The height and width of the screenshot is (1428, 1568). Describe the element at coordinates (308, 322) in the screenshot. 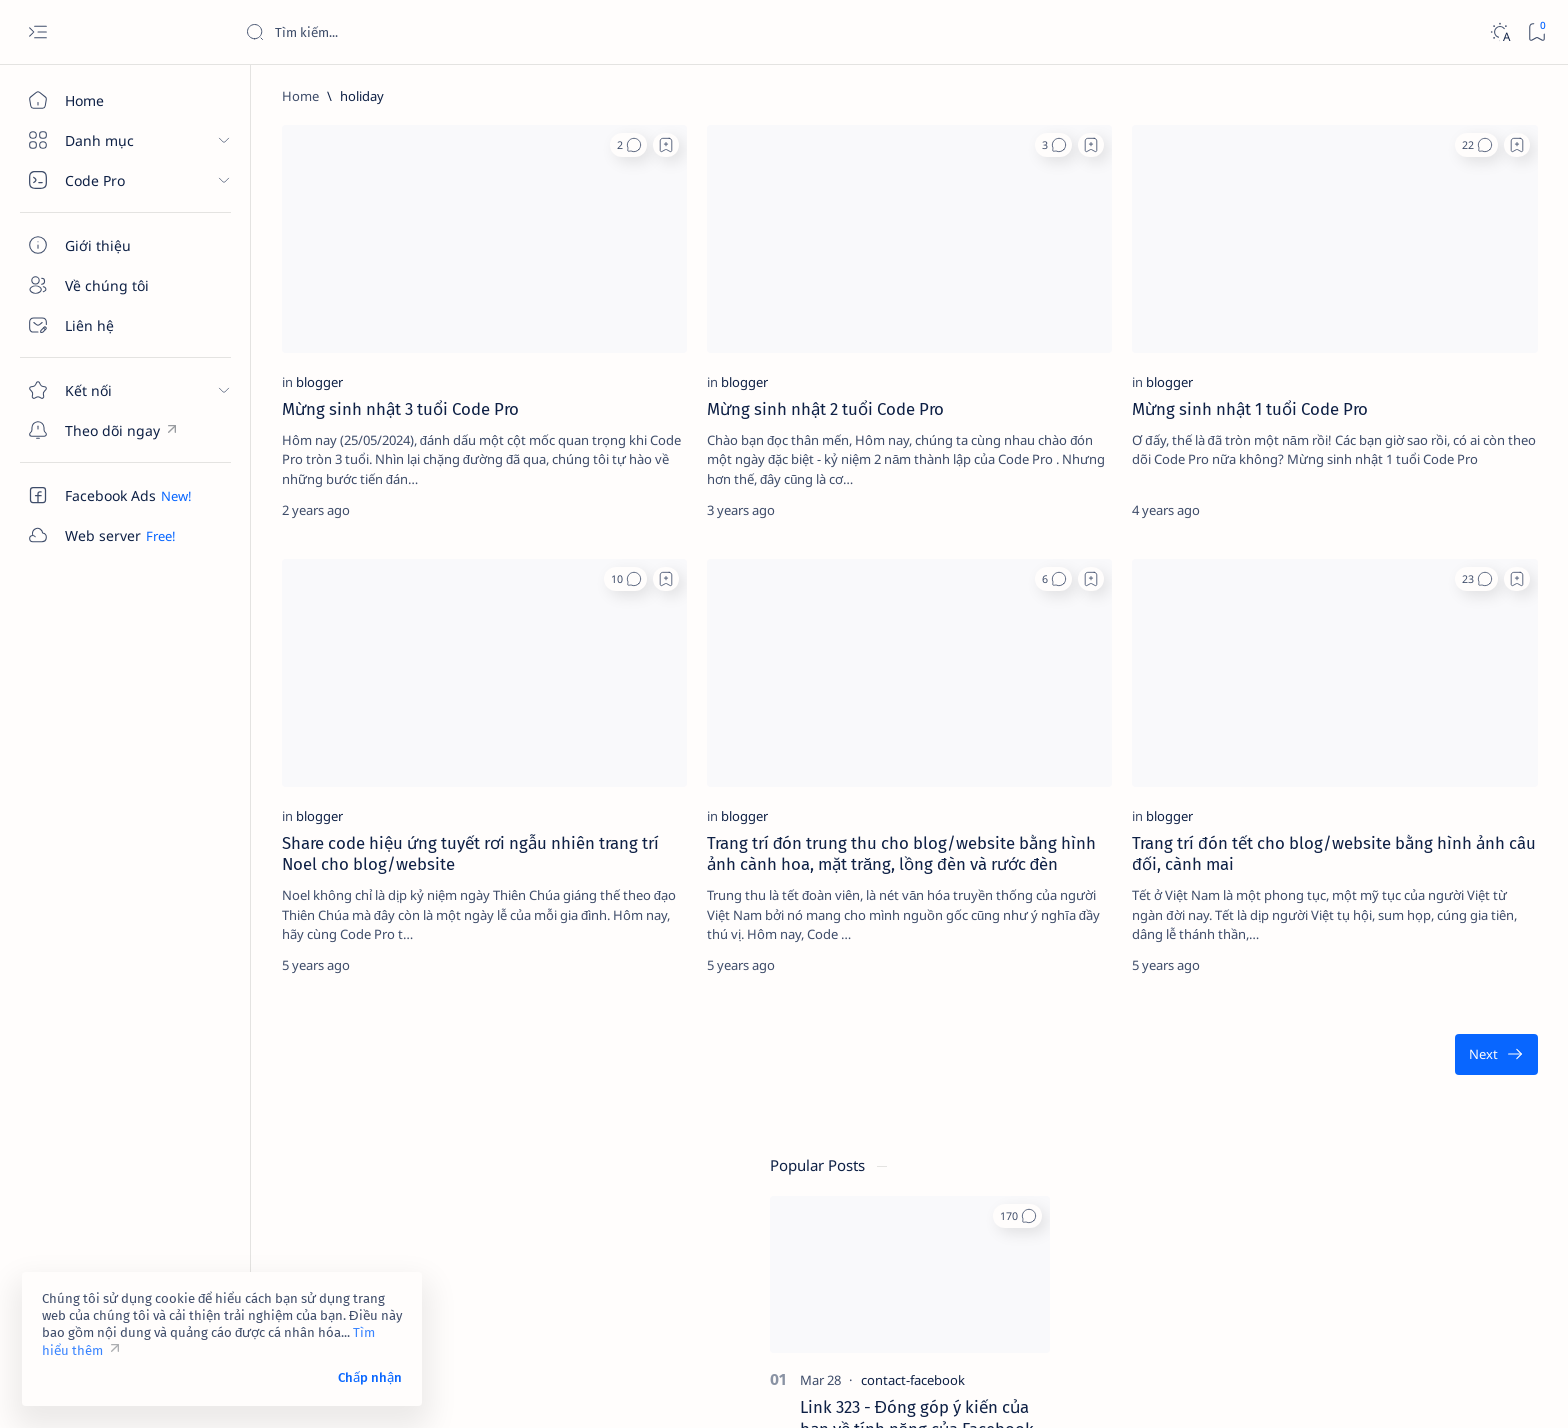

I see `[blogger]` at that location.